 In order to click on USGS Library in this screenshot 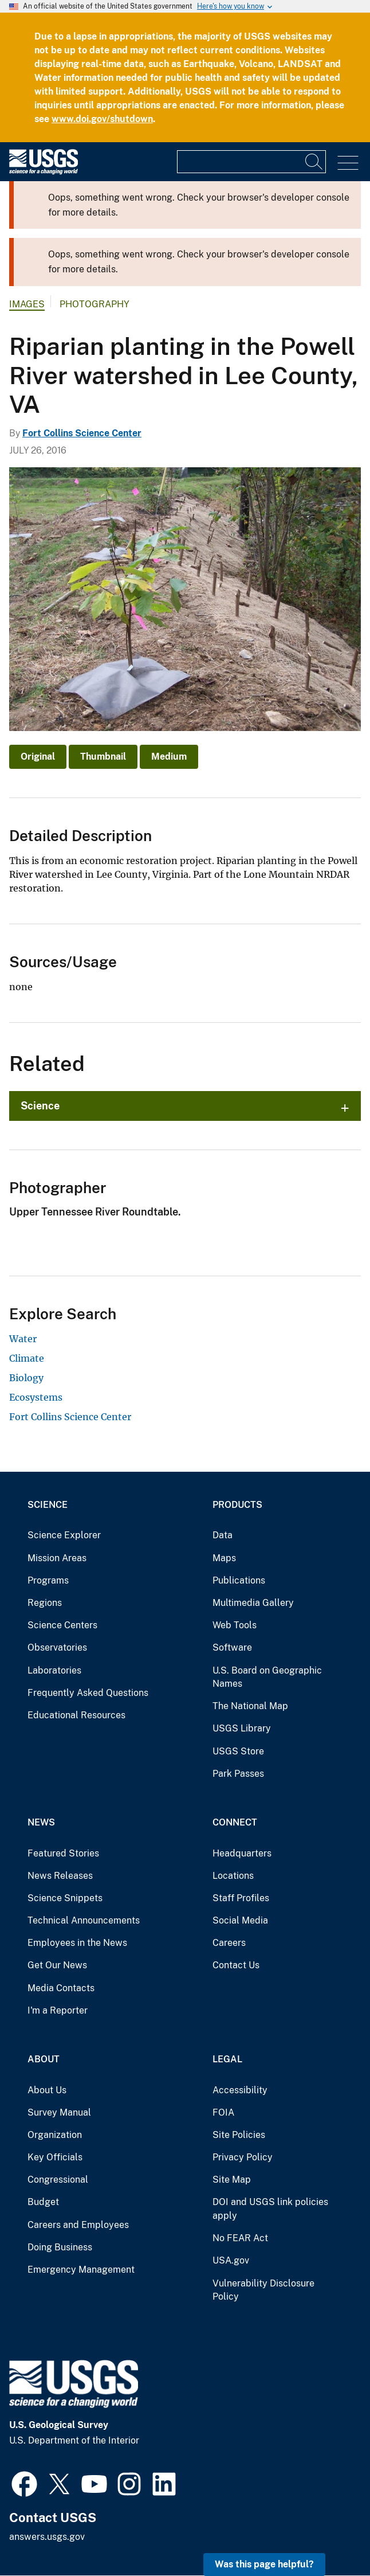, I will do `click(241, 1728)`.